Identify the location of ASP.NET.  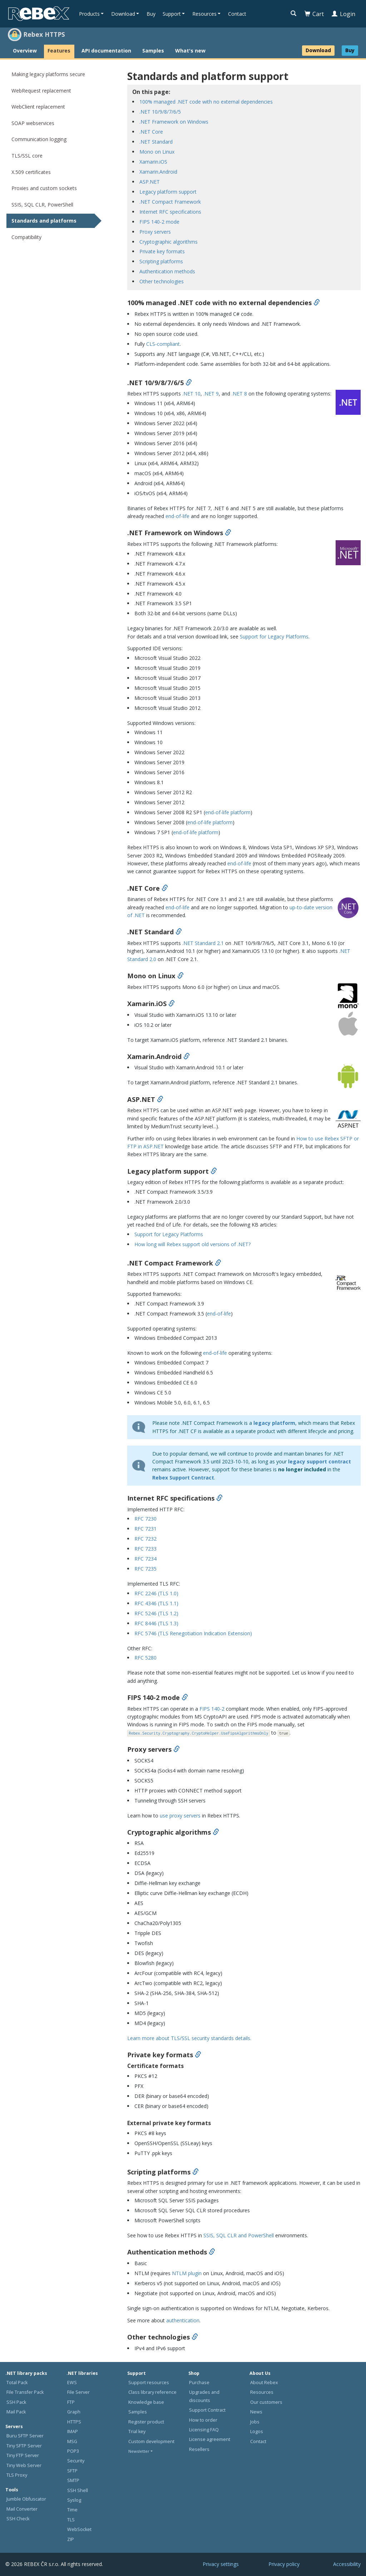
(149, 181).